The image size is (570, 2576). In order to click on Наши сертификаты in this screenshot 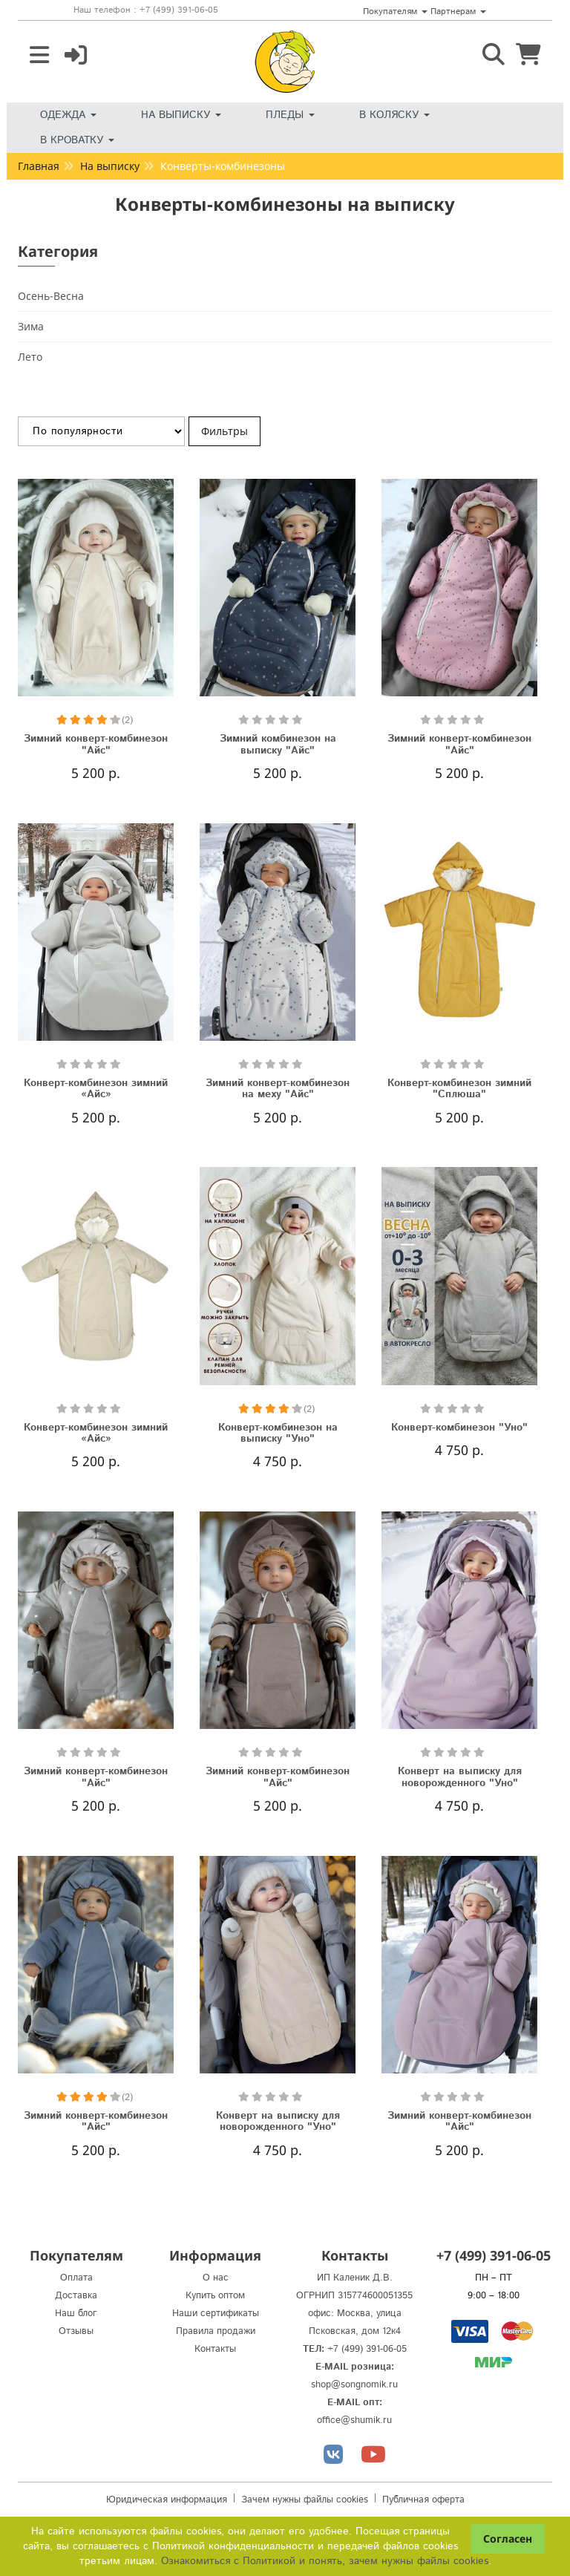, I will do `click(215, 2314)`.